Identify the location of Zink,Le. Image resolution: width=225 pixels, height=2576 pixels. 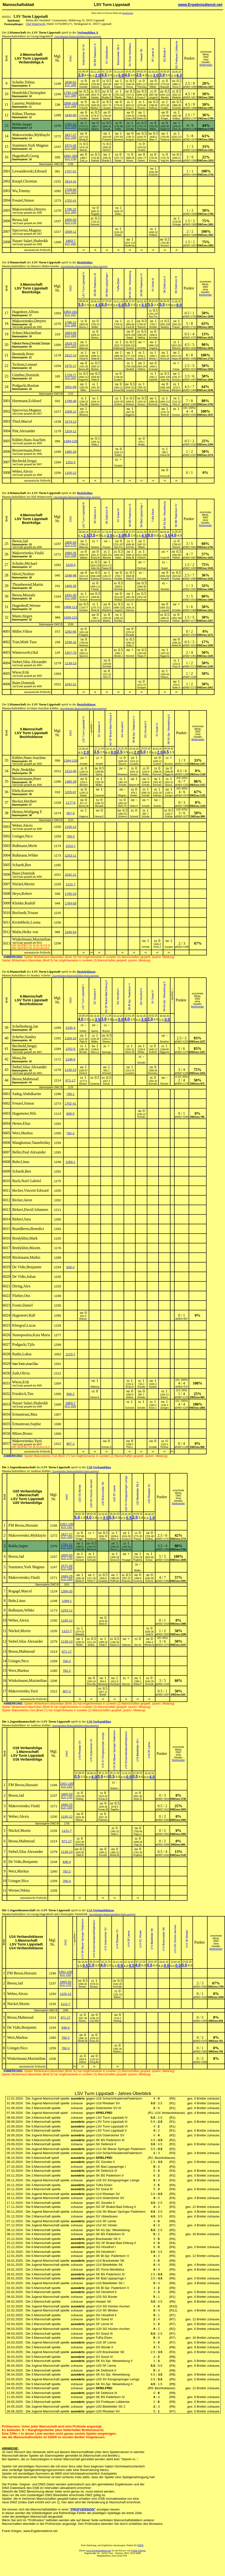
(84, 160).